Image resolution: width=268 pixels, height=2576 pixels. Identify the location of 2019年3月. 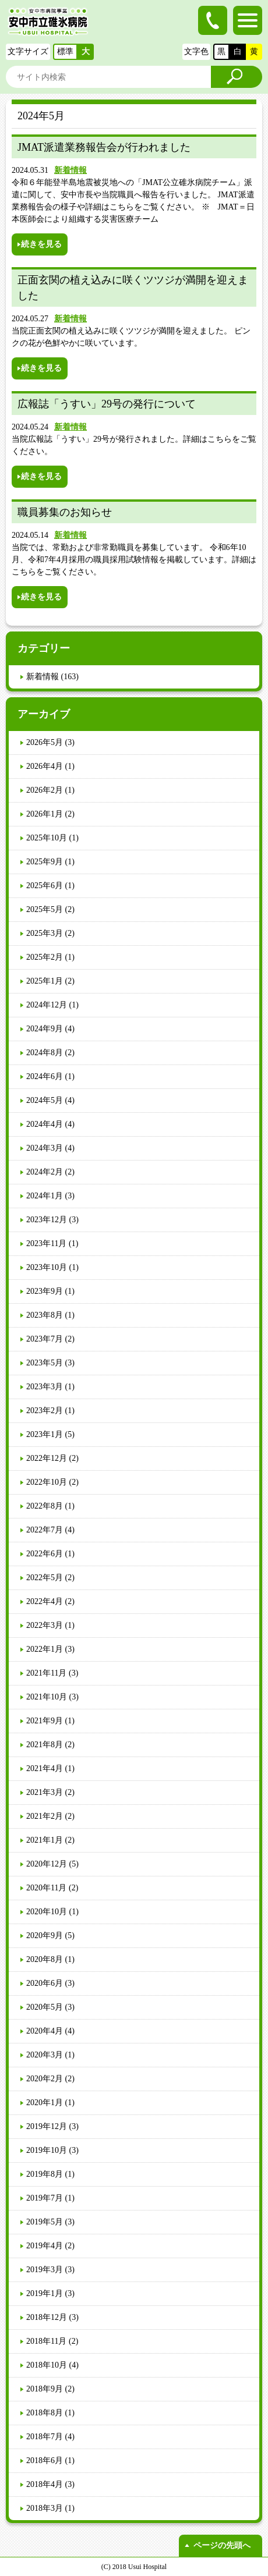
(44, 2269).